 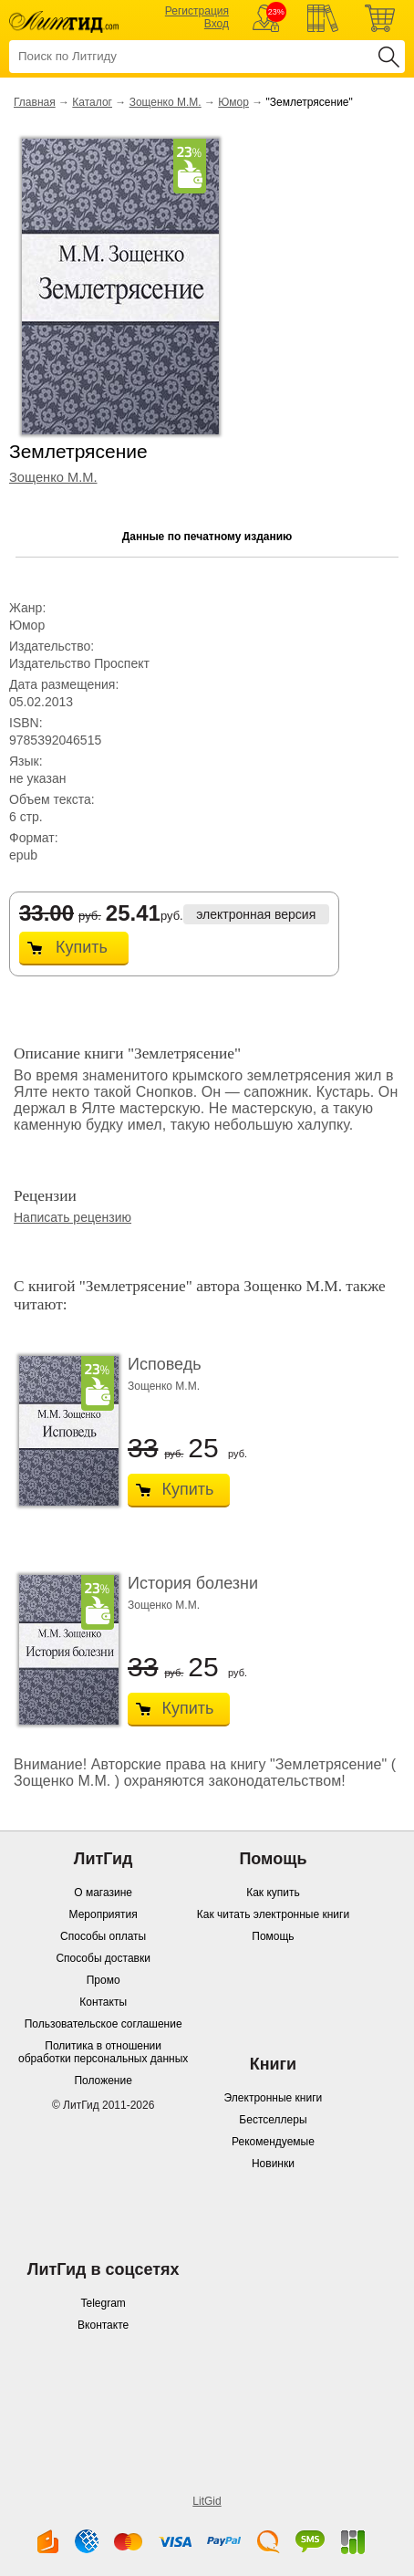 I want to click on Пользовательское соглашение, so click(x=103, y=2024).